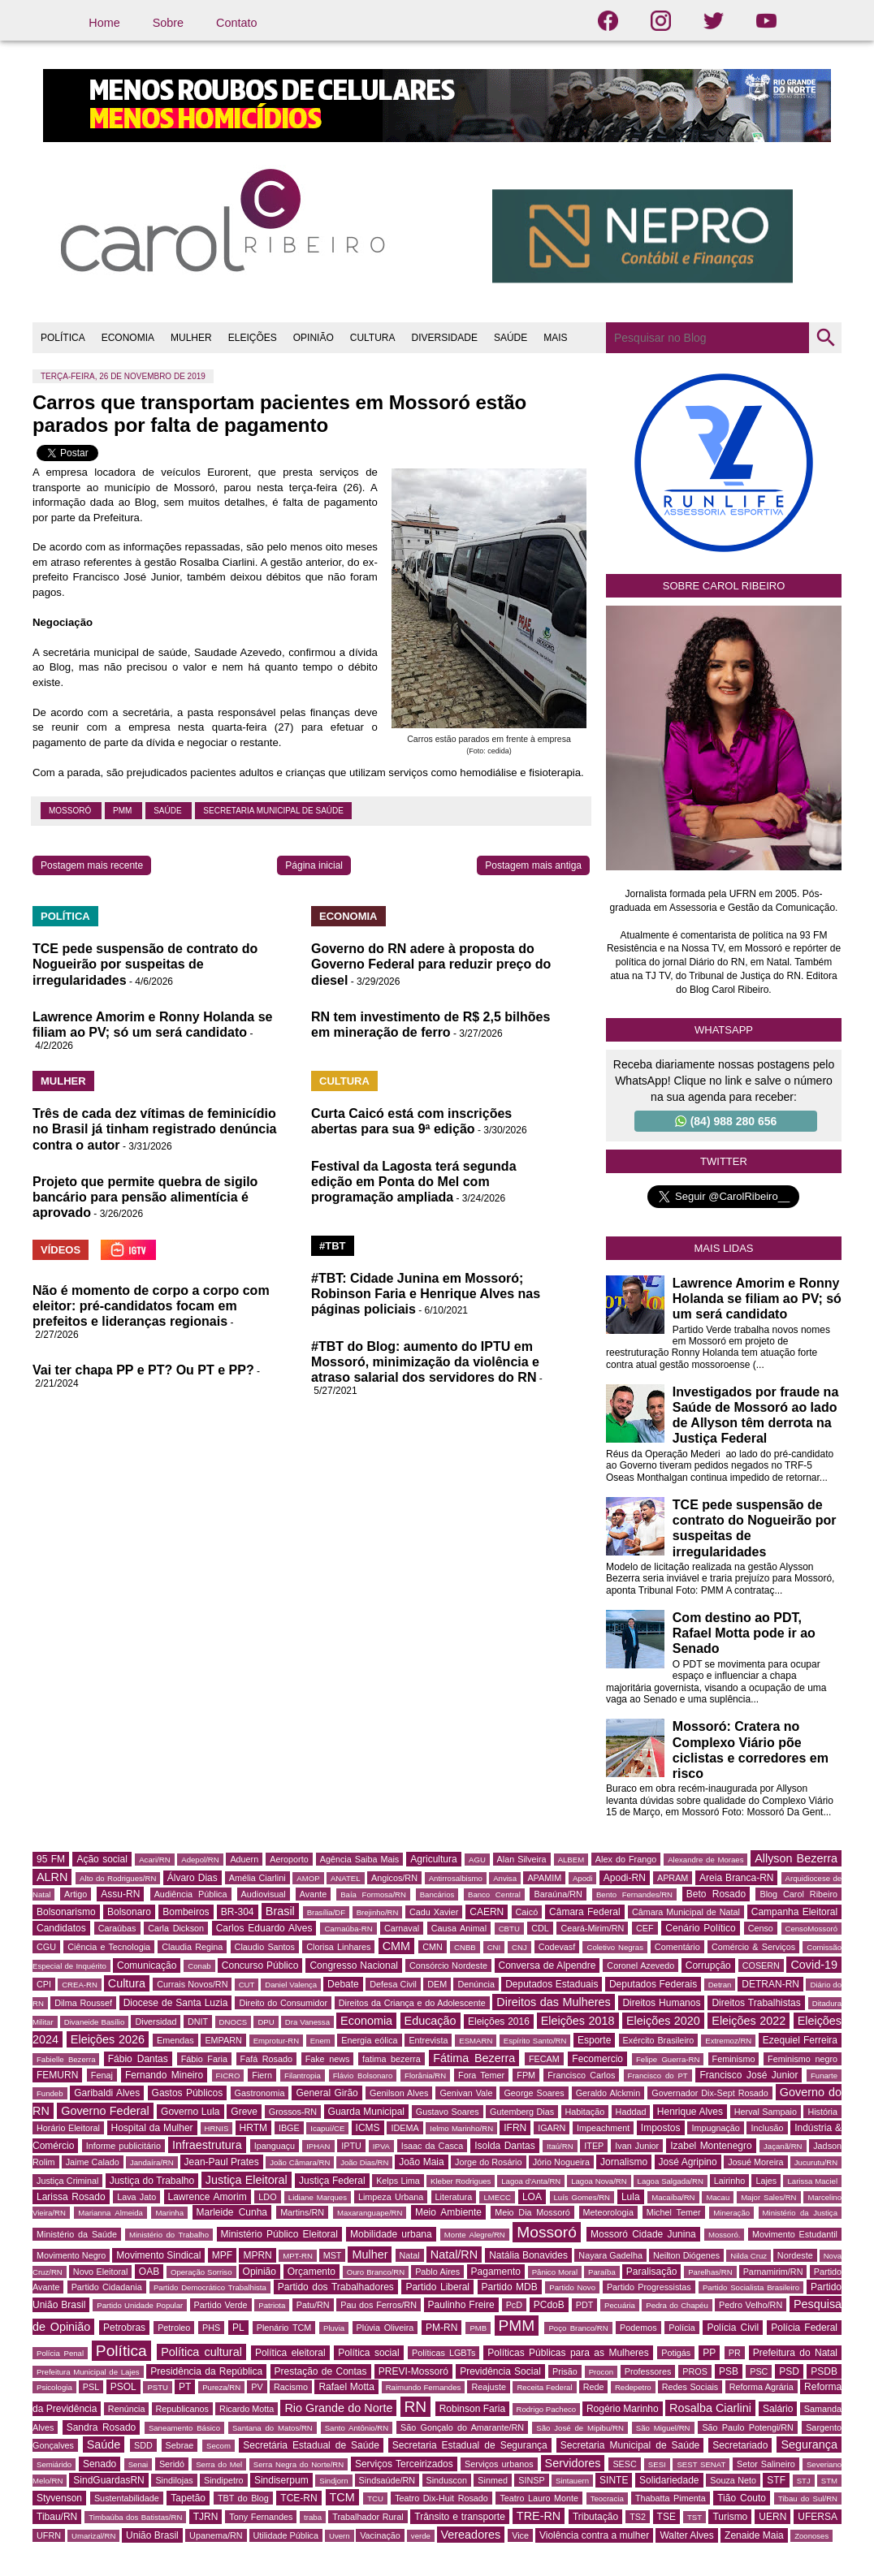 This screenshot has width=874, height=2576. Describe the element at coordinates (176, 1928) in the screenshot. I see `Carla Dickson` at that location.